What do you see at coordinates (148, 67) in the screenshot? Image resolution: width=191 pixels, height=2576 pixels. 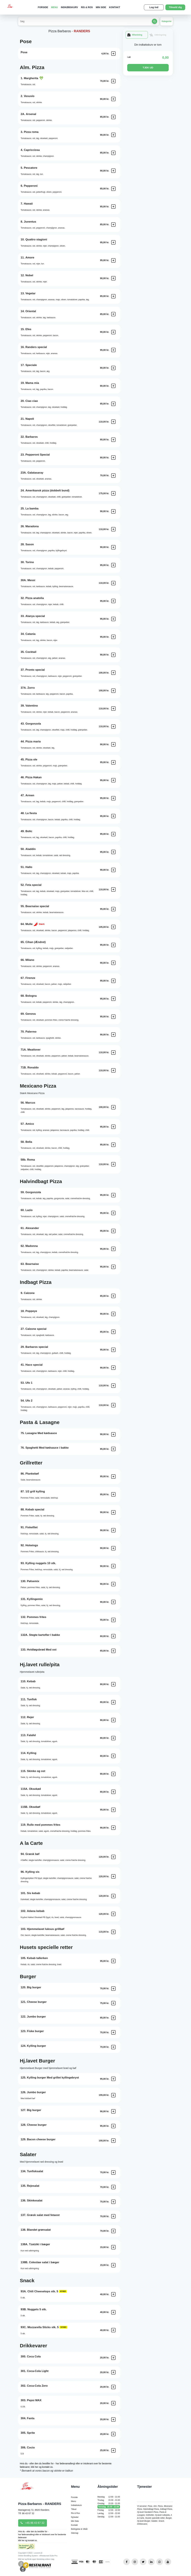 I see `TJEK UD` at bounding box center [148, 67].